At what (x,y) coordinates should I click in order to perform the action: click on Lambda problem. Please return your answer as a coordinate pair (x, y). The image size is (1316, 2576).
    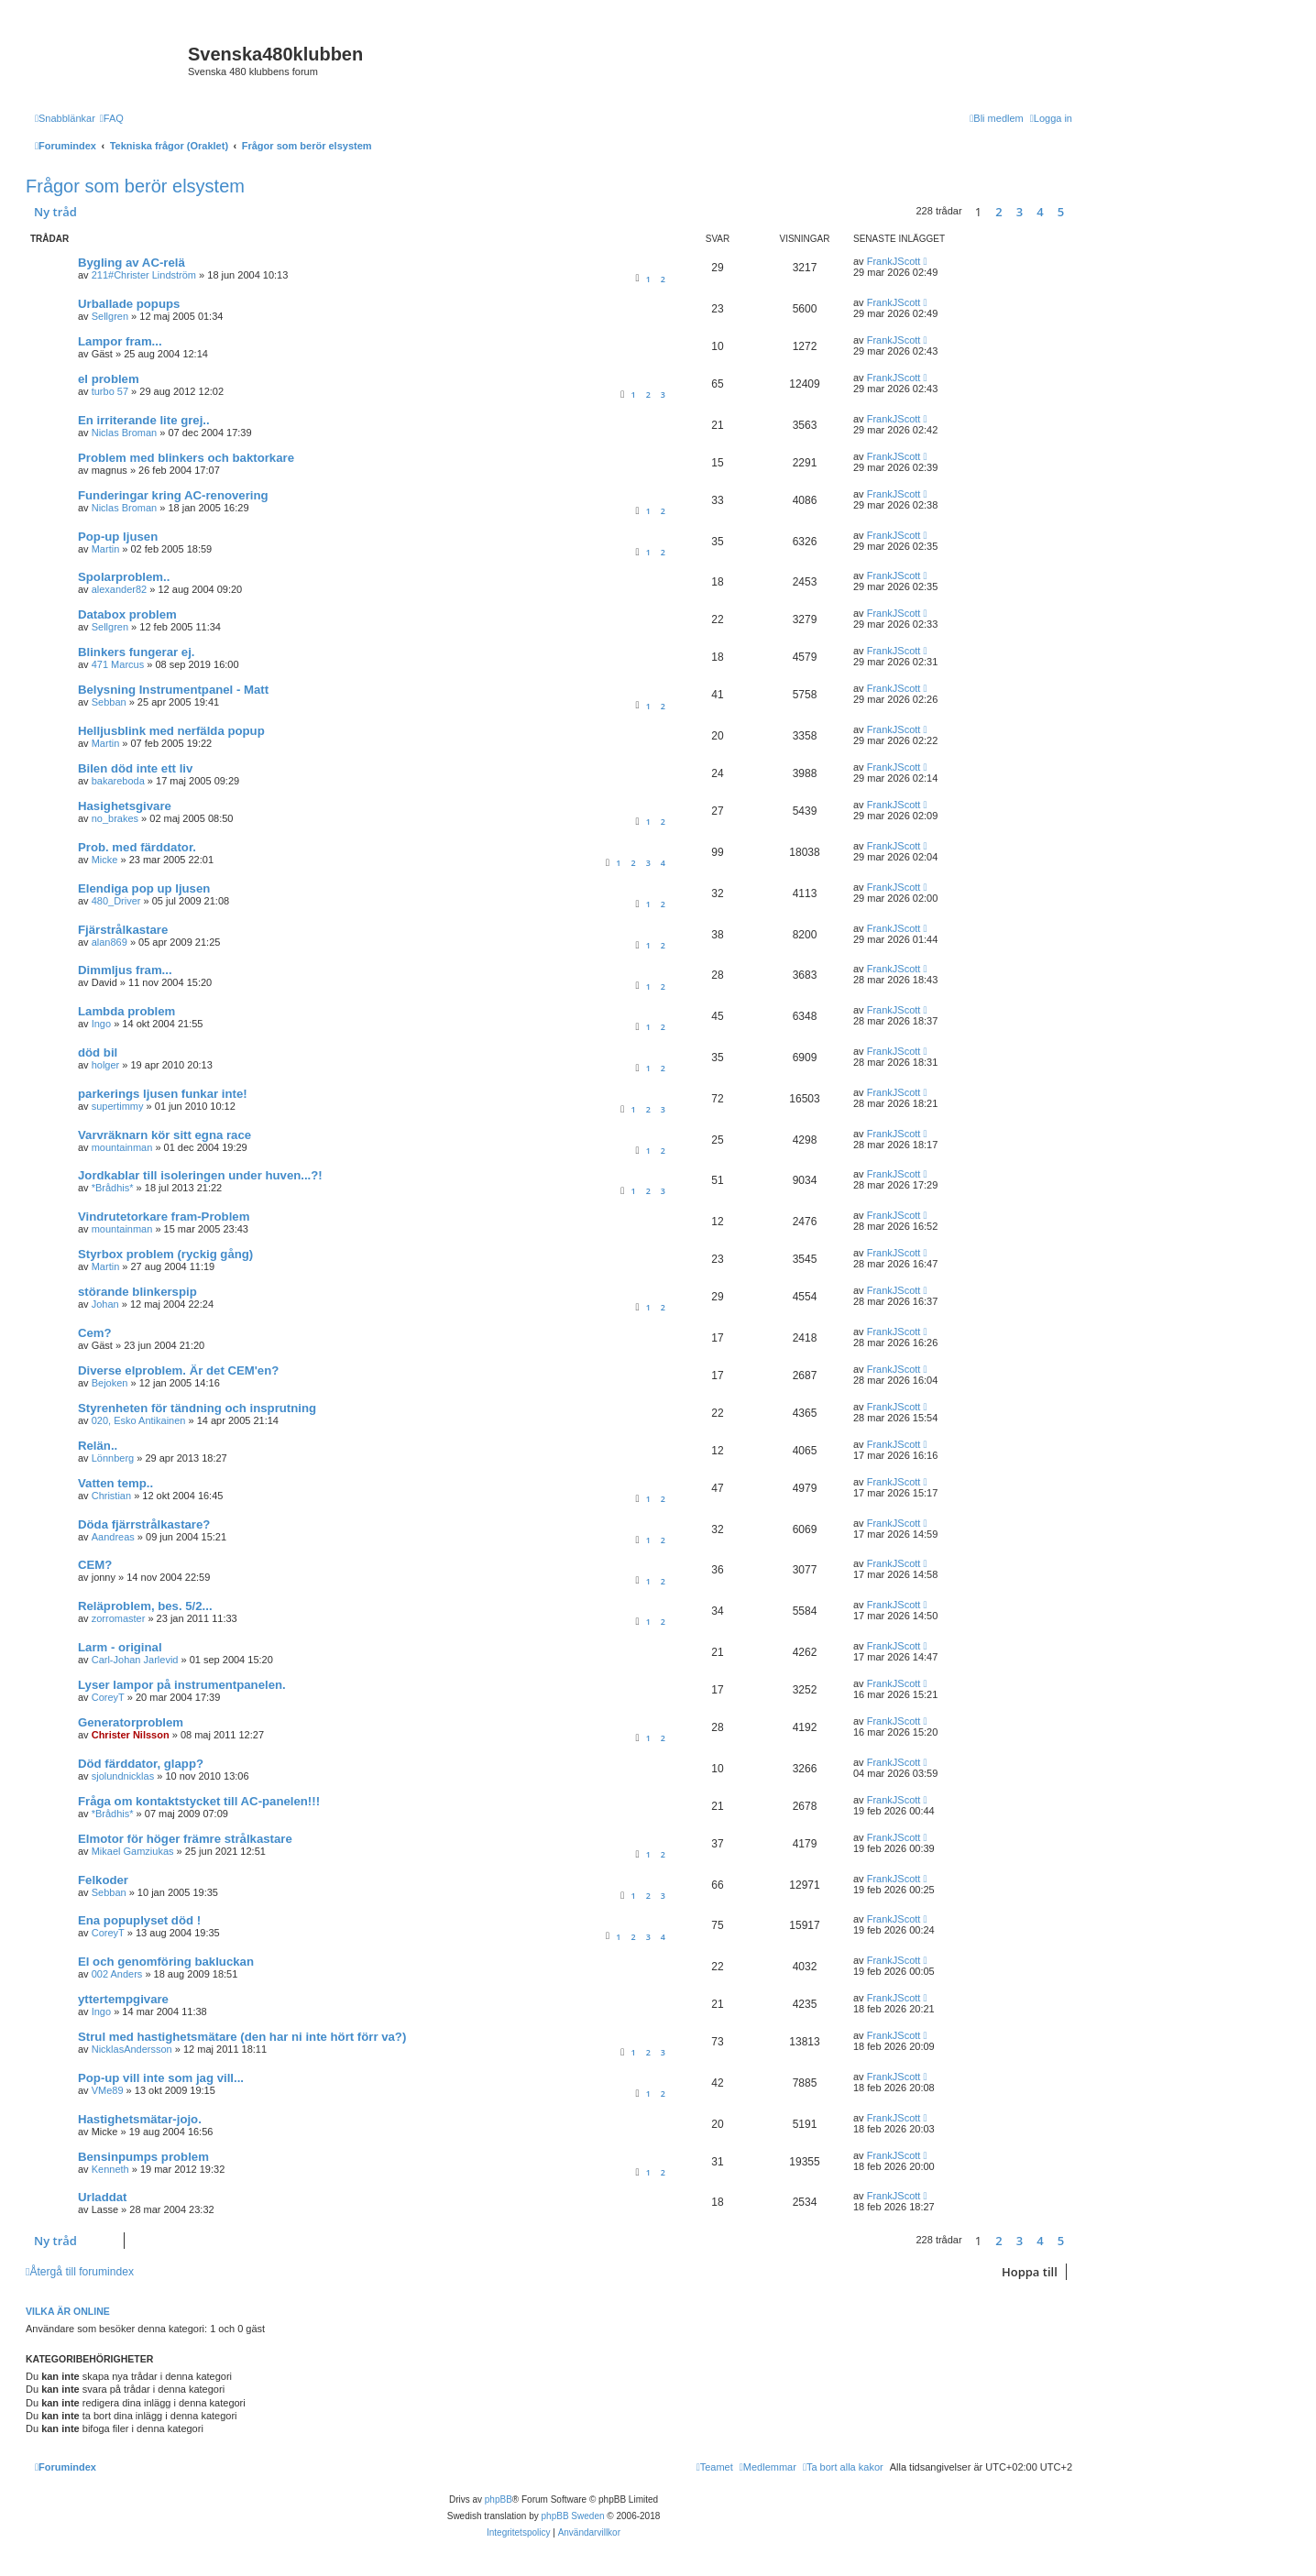
    Looking at the image, I should click on (126, 1011).